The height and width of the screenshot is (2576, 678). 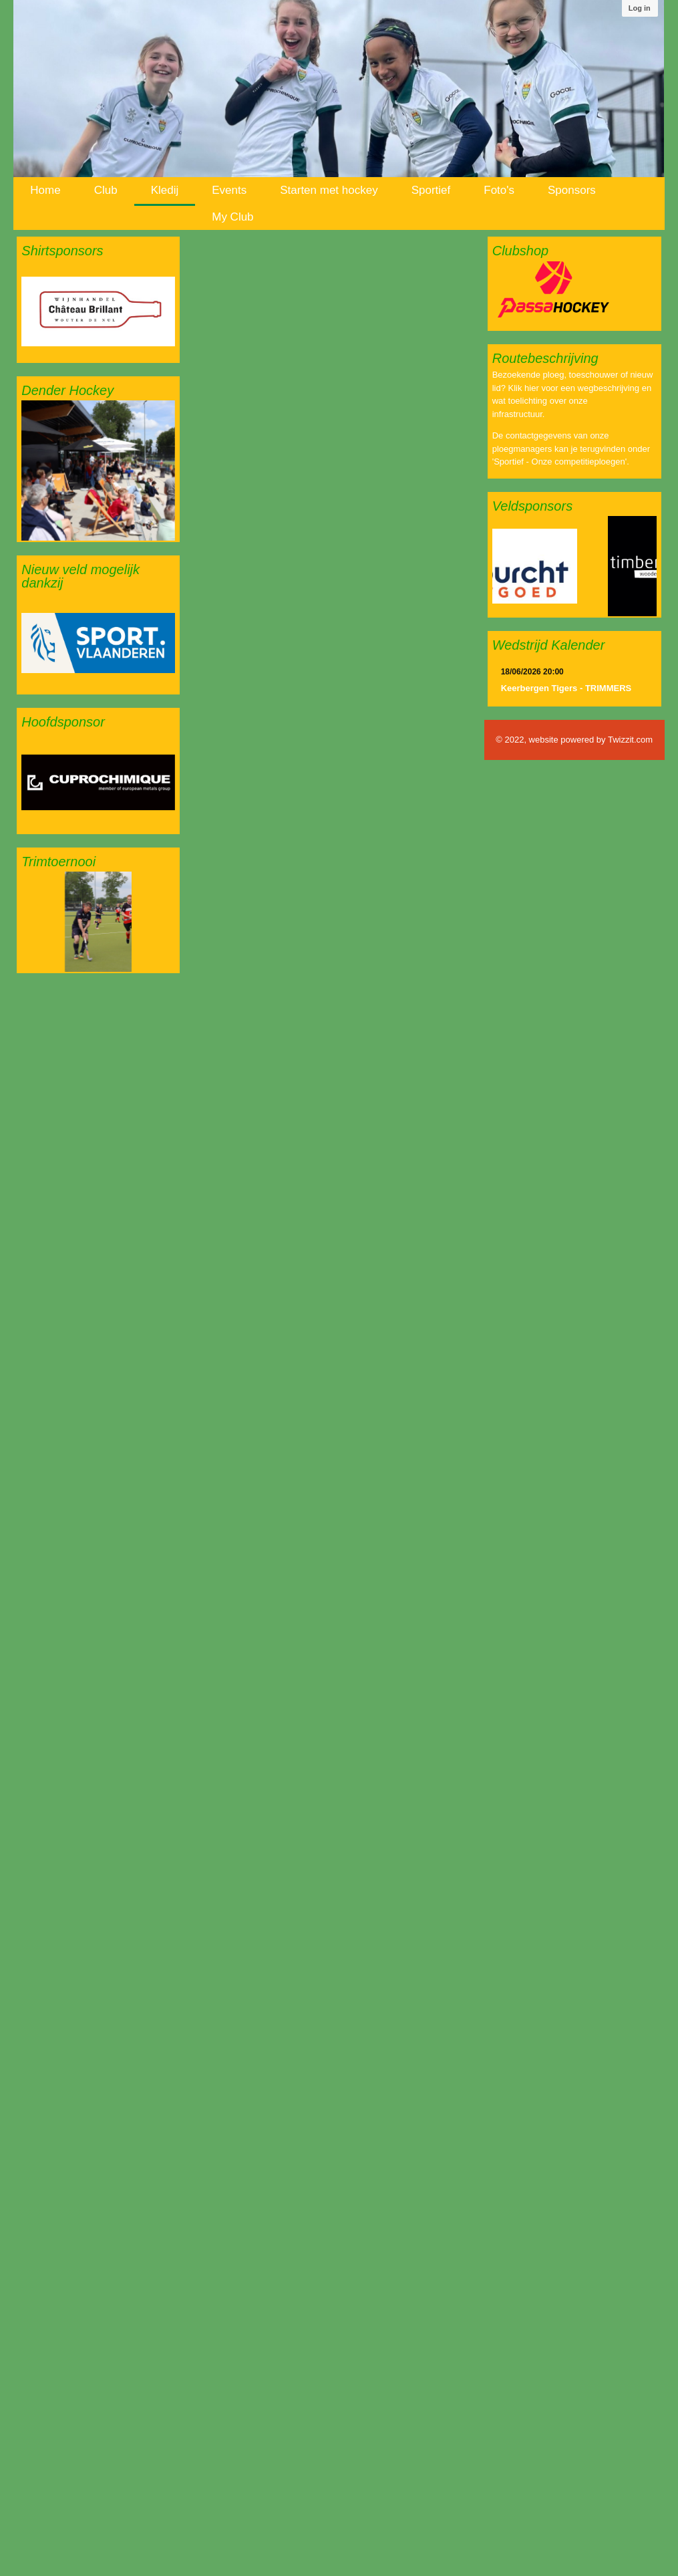 I want to click on Twizzit.com, so click(x=630, y=740).